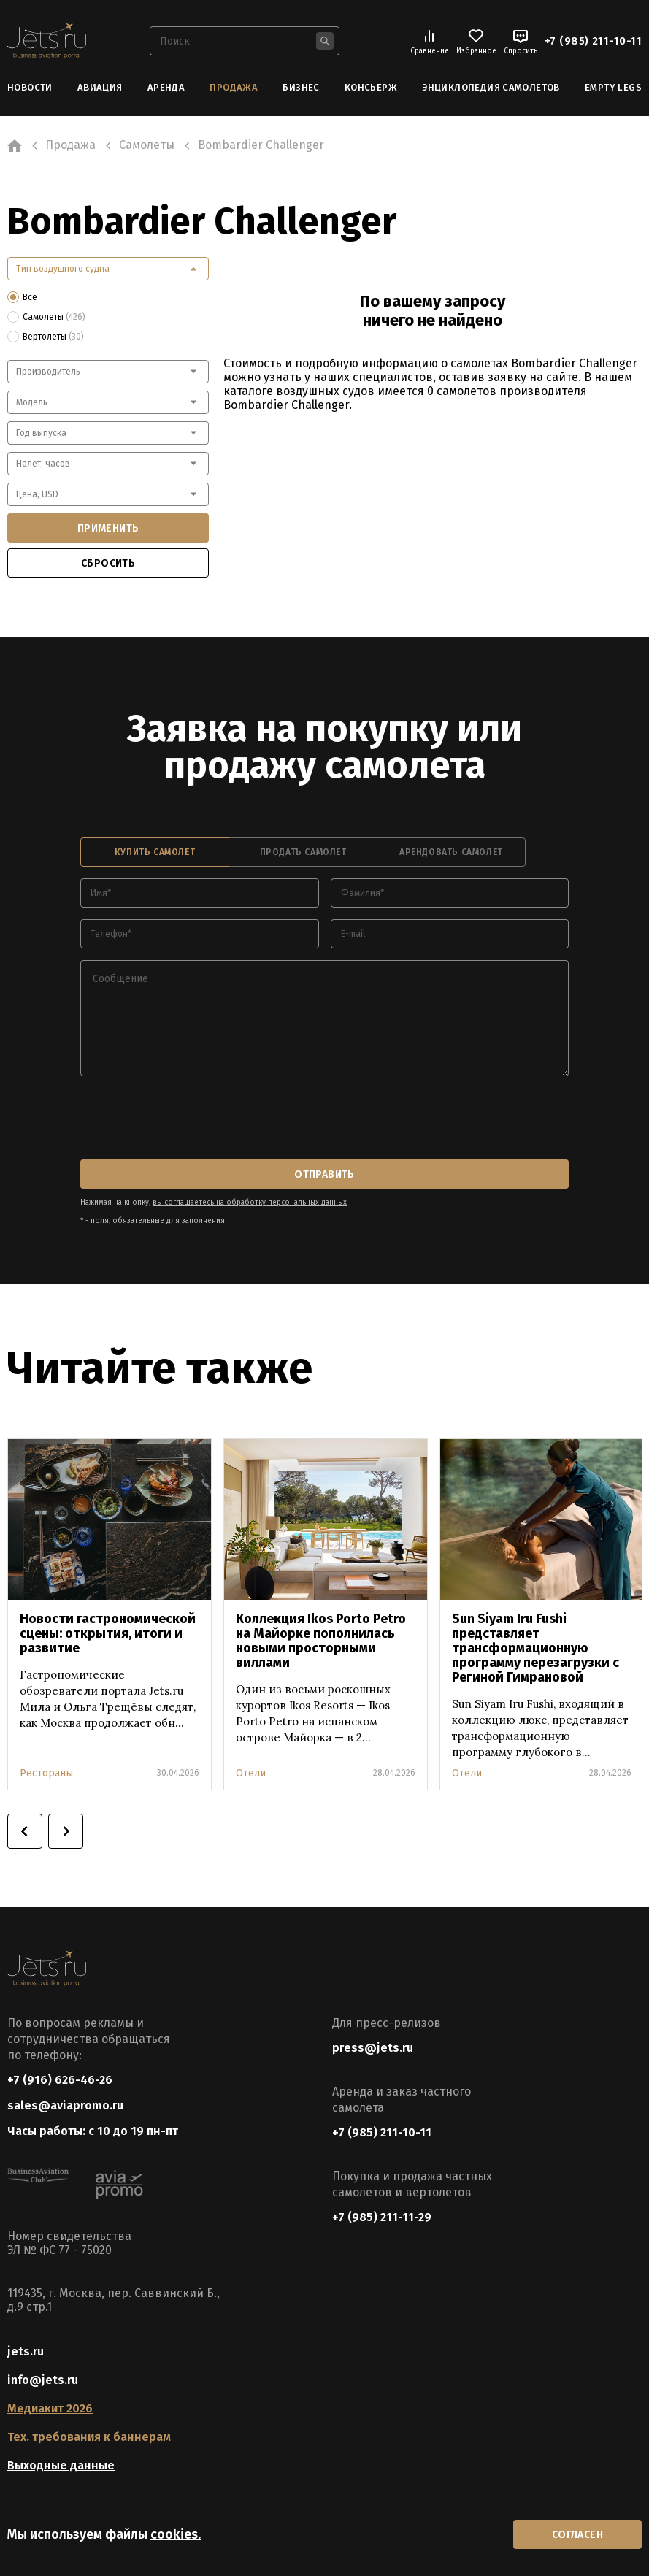 The height and width of the screenshot is (2576, 649). Describe the element at coordinates (191, 1119) in the screenshot. I see `[presentation]` at that location.